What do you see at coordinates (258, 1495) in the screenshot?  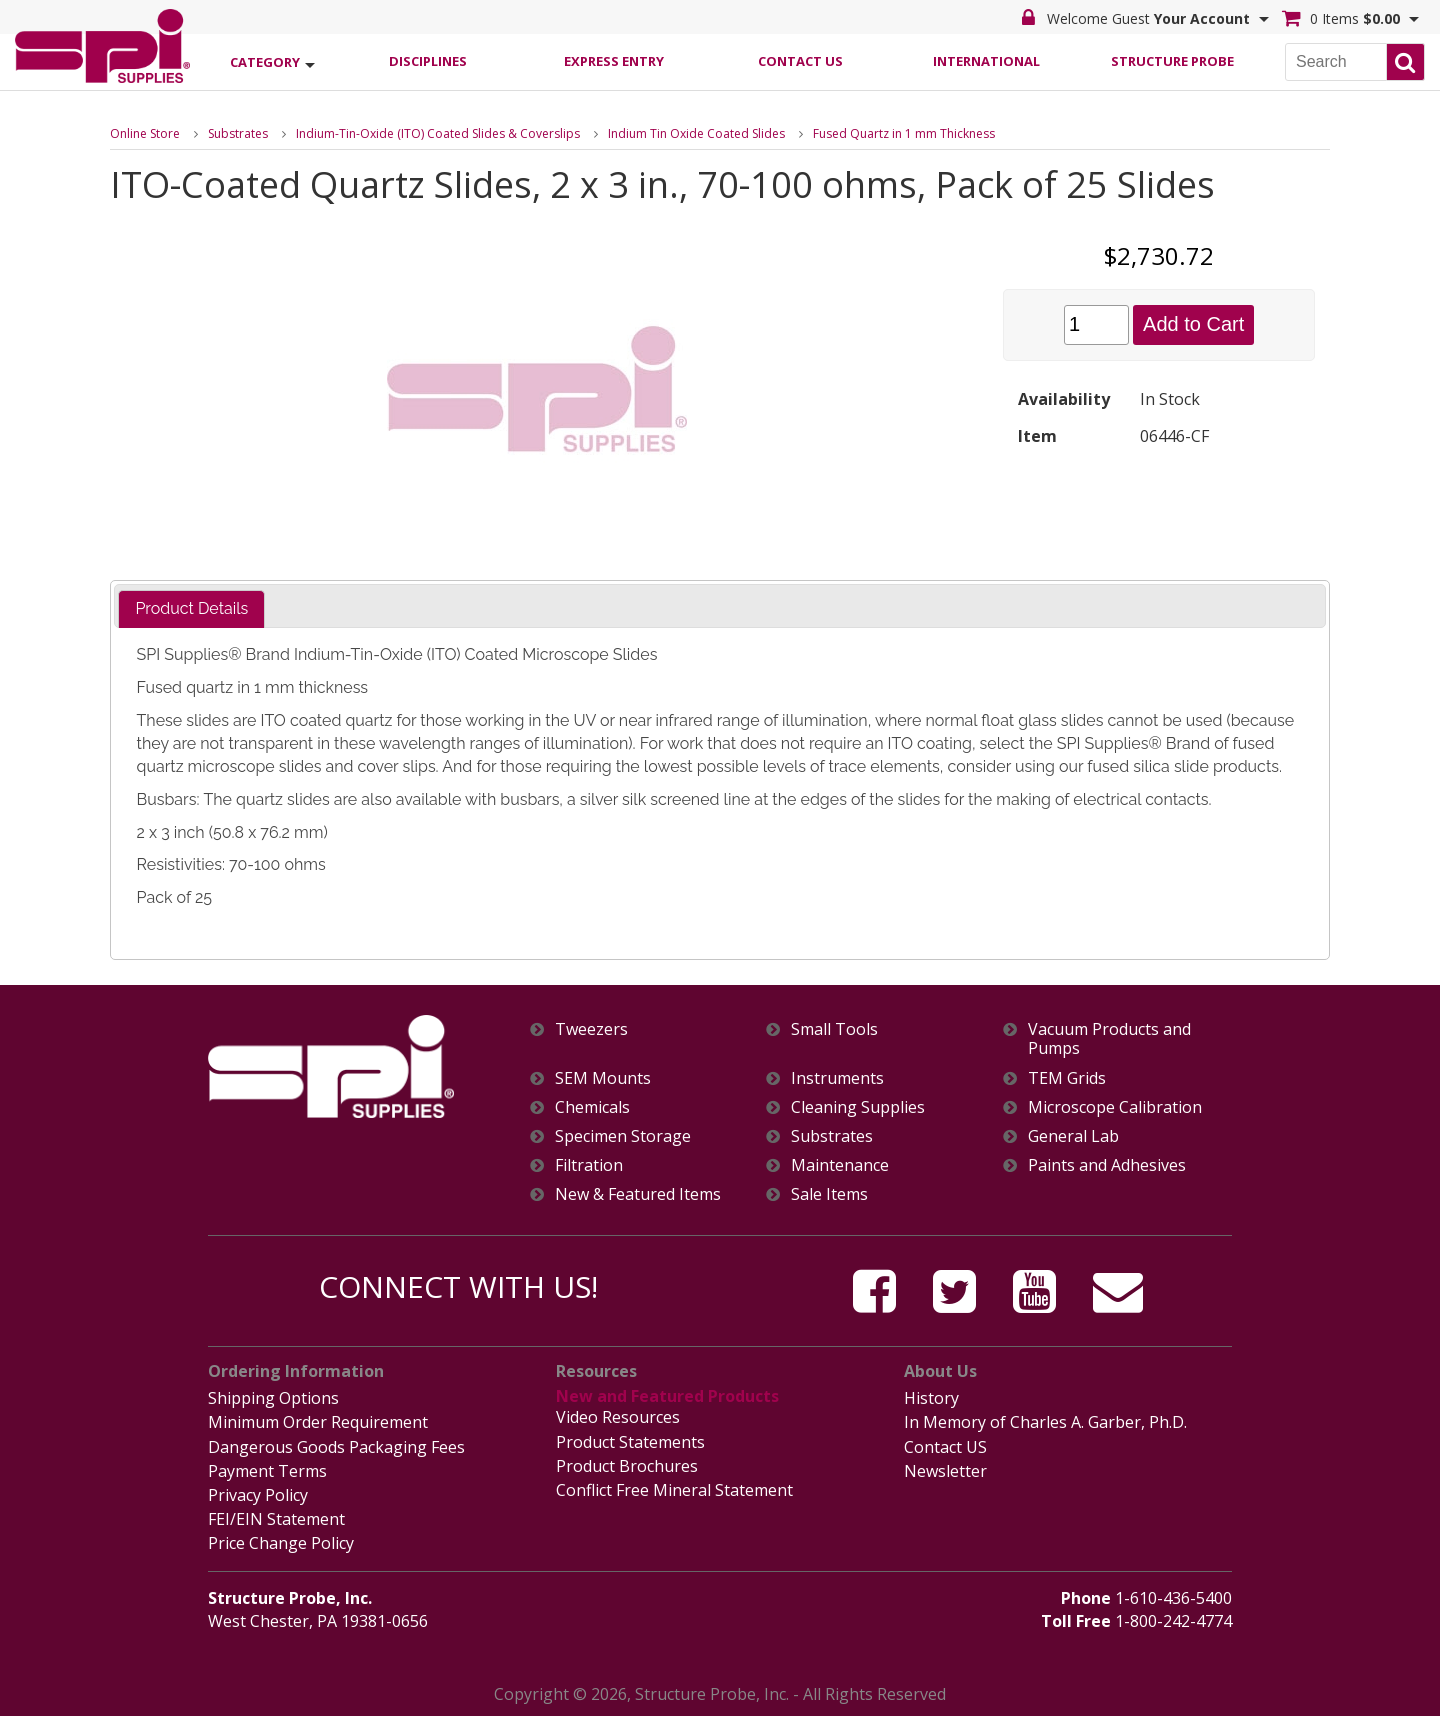 I see `Privacy Policy` at bounding box center [258, 1495].